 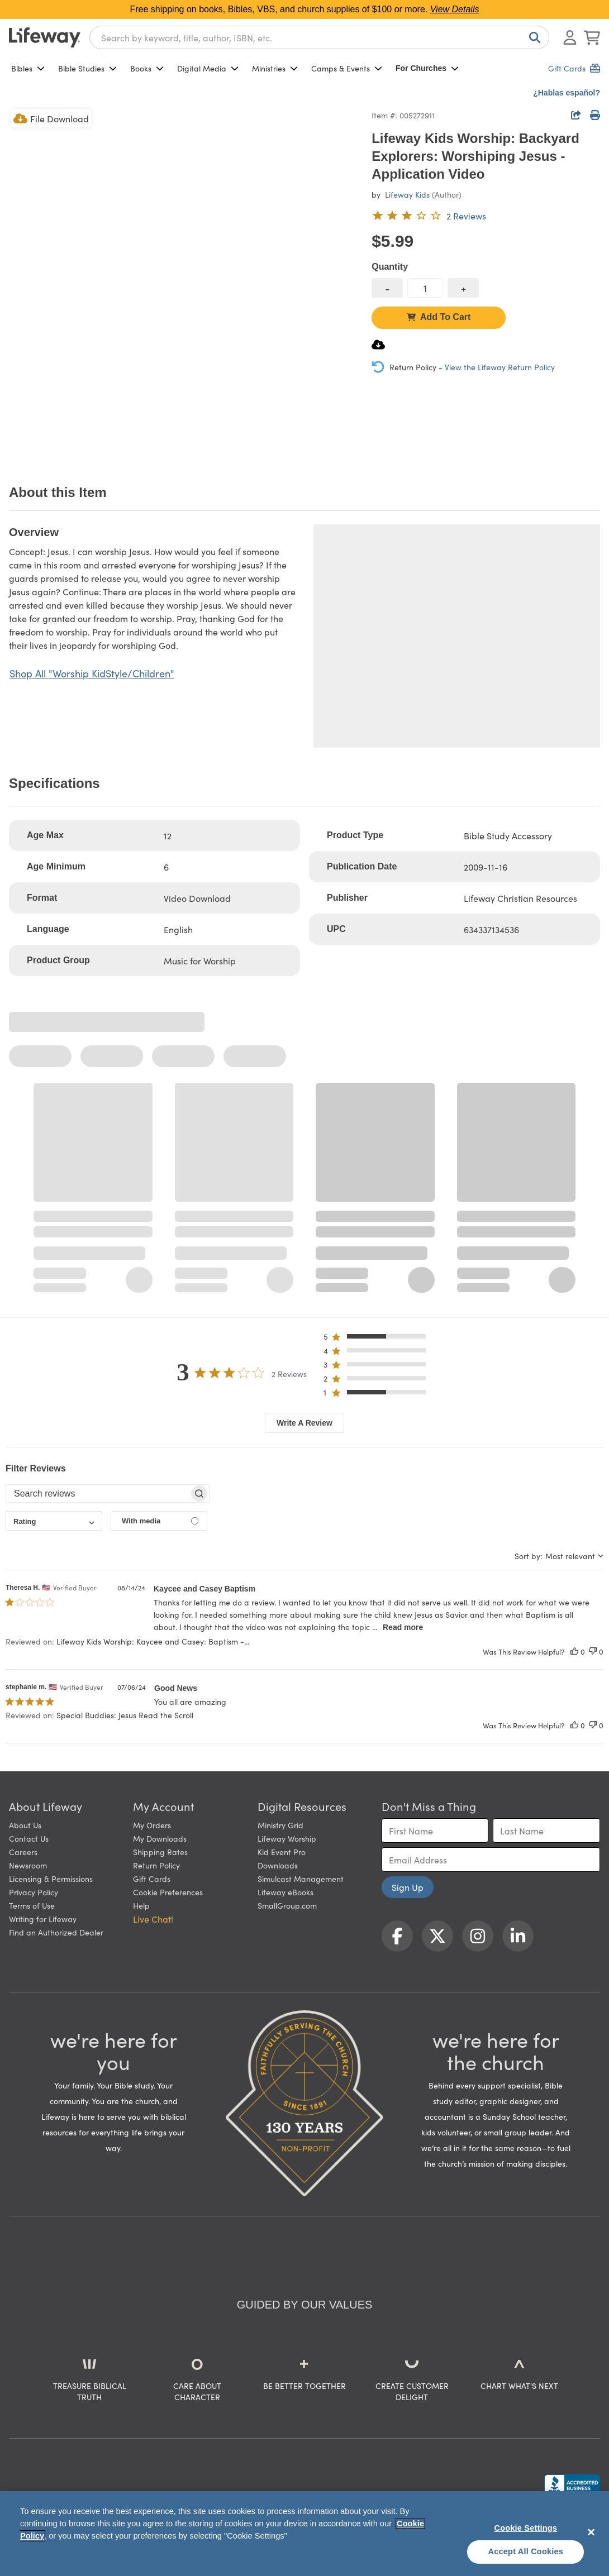 I want to click on SmallGroup.com, so click(x=287, y=1905).